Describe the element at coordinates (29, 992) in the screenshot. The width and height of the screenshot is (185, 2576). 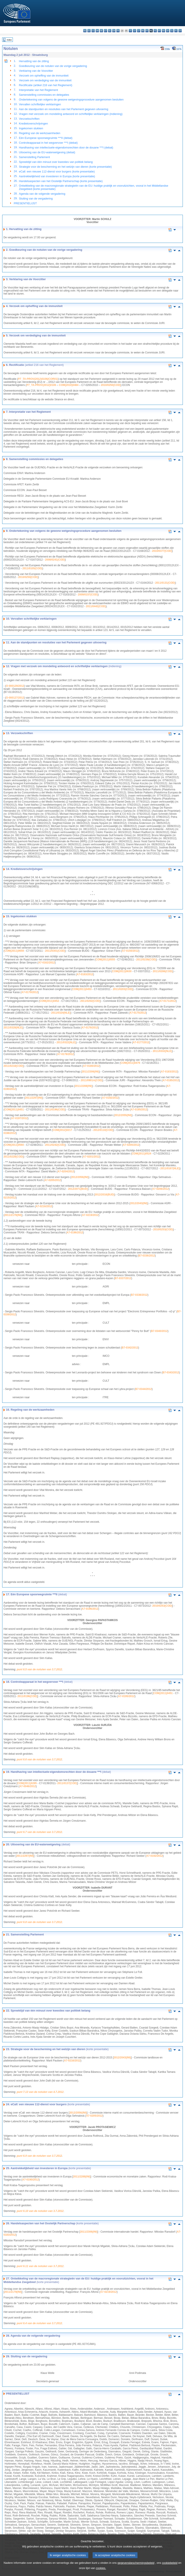
I see `A7-0170/2012` at that location.